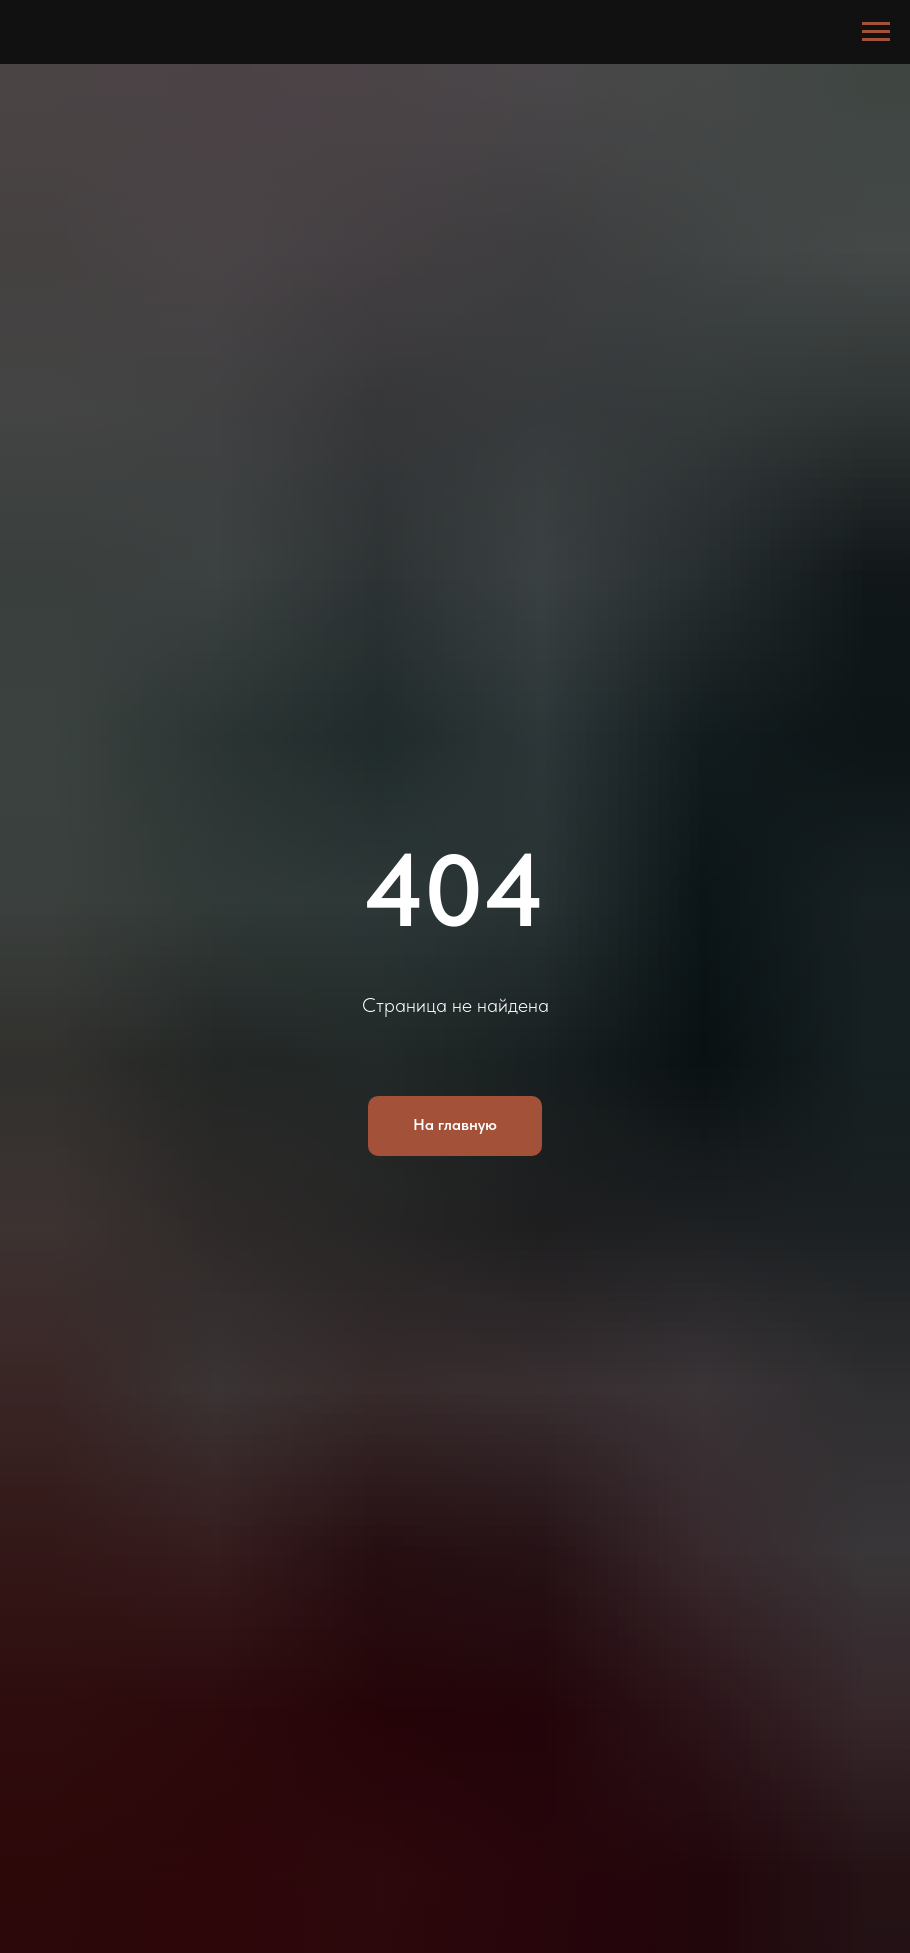 This screenshot has width=910, height=1953. I want to click on [Навигационное меню], so click(876, 32).